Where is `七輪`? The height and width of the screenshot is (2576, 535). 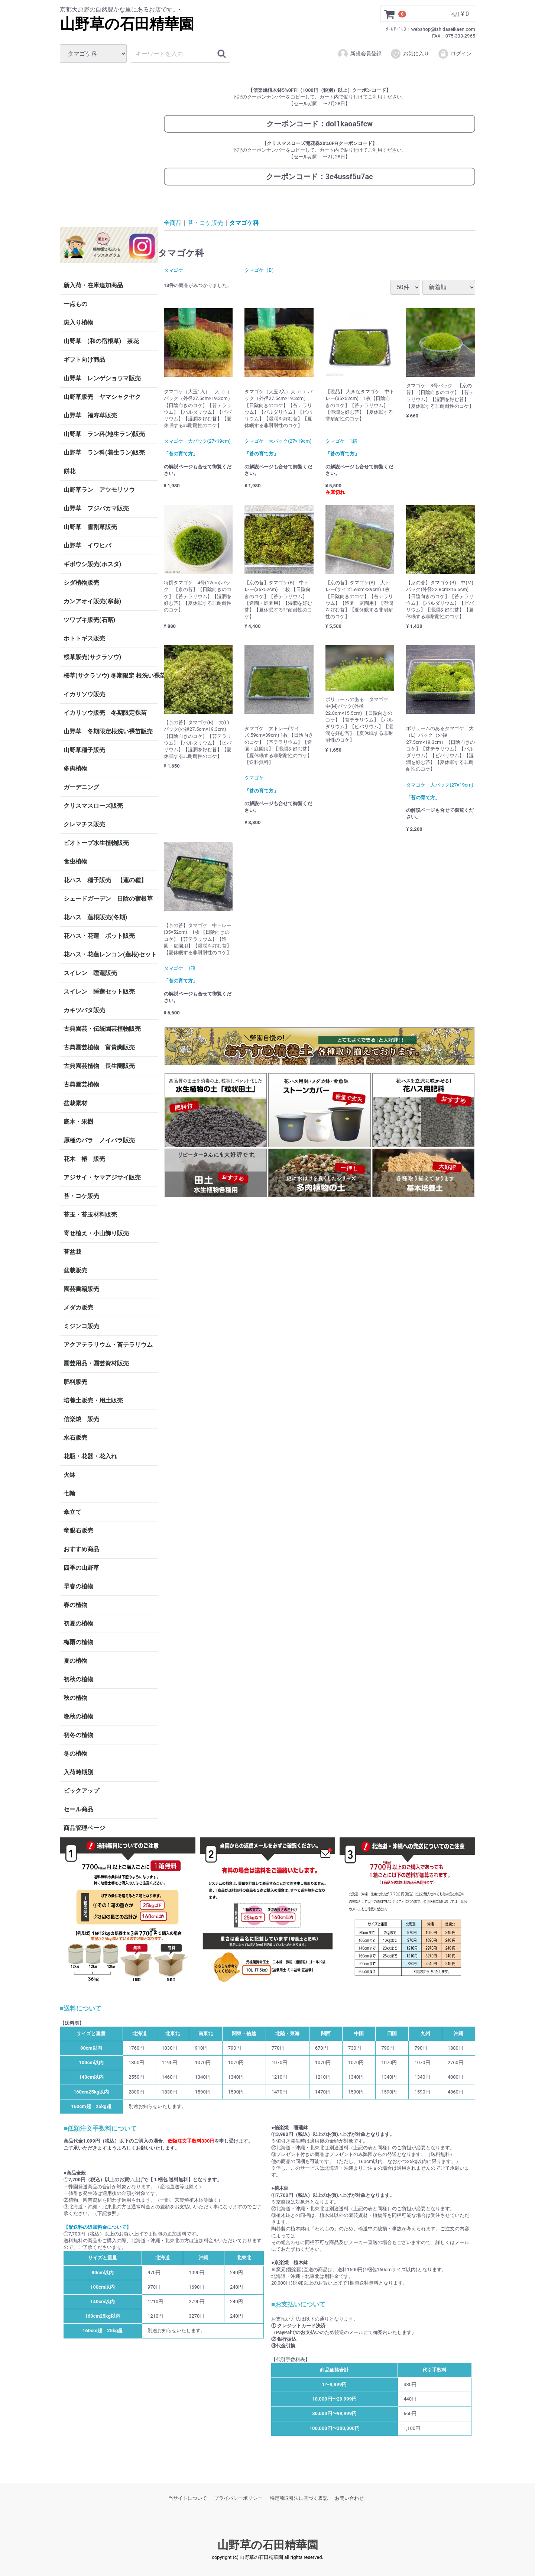
七輪 is located at coordinates (69, 1493).